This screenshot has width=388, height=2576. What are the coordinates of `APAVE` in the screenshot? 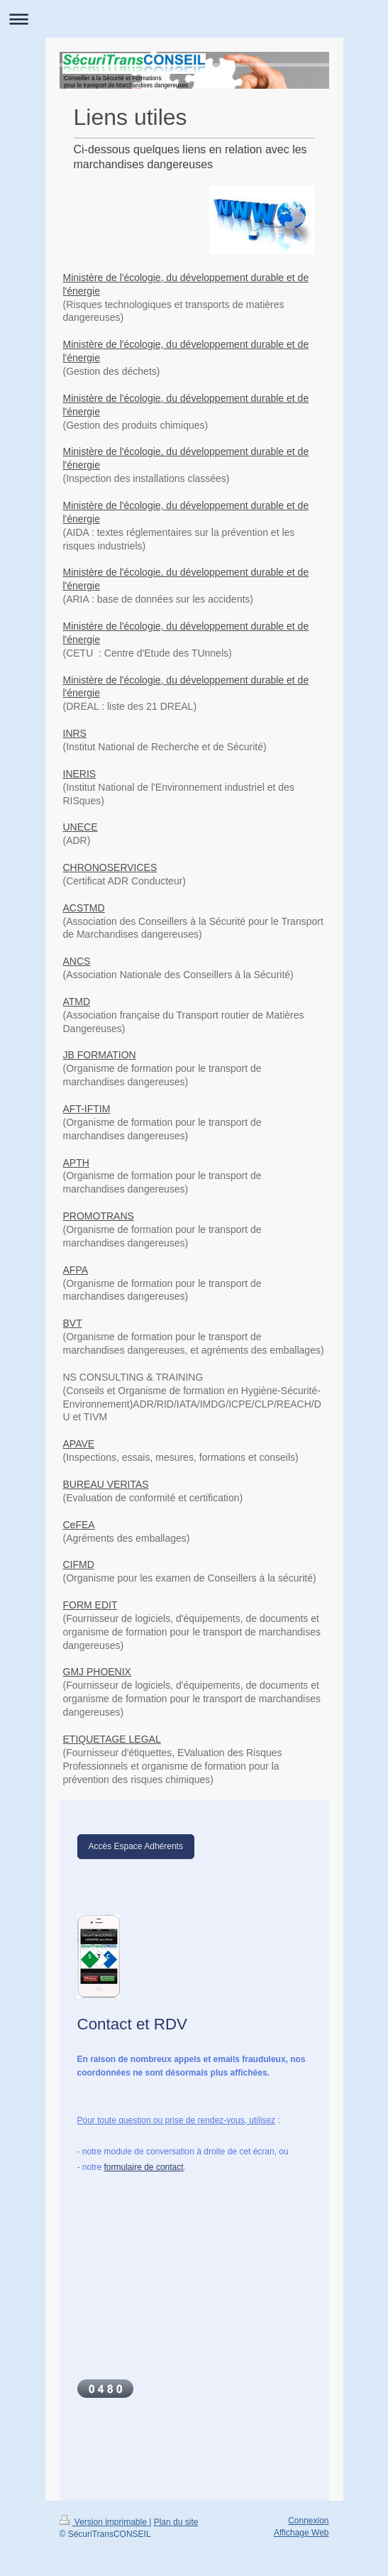 It's located at (79, 1443).